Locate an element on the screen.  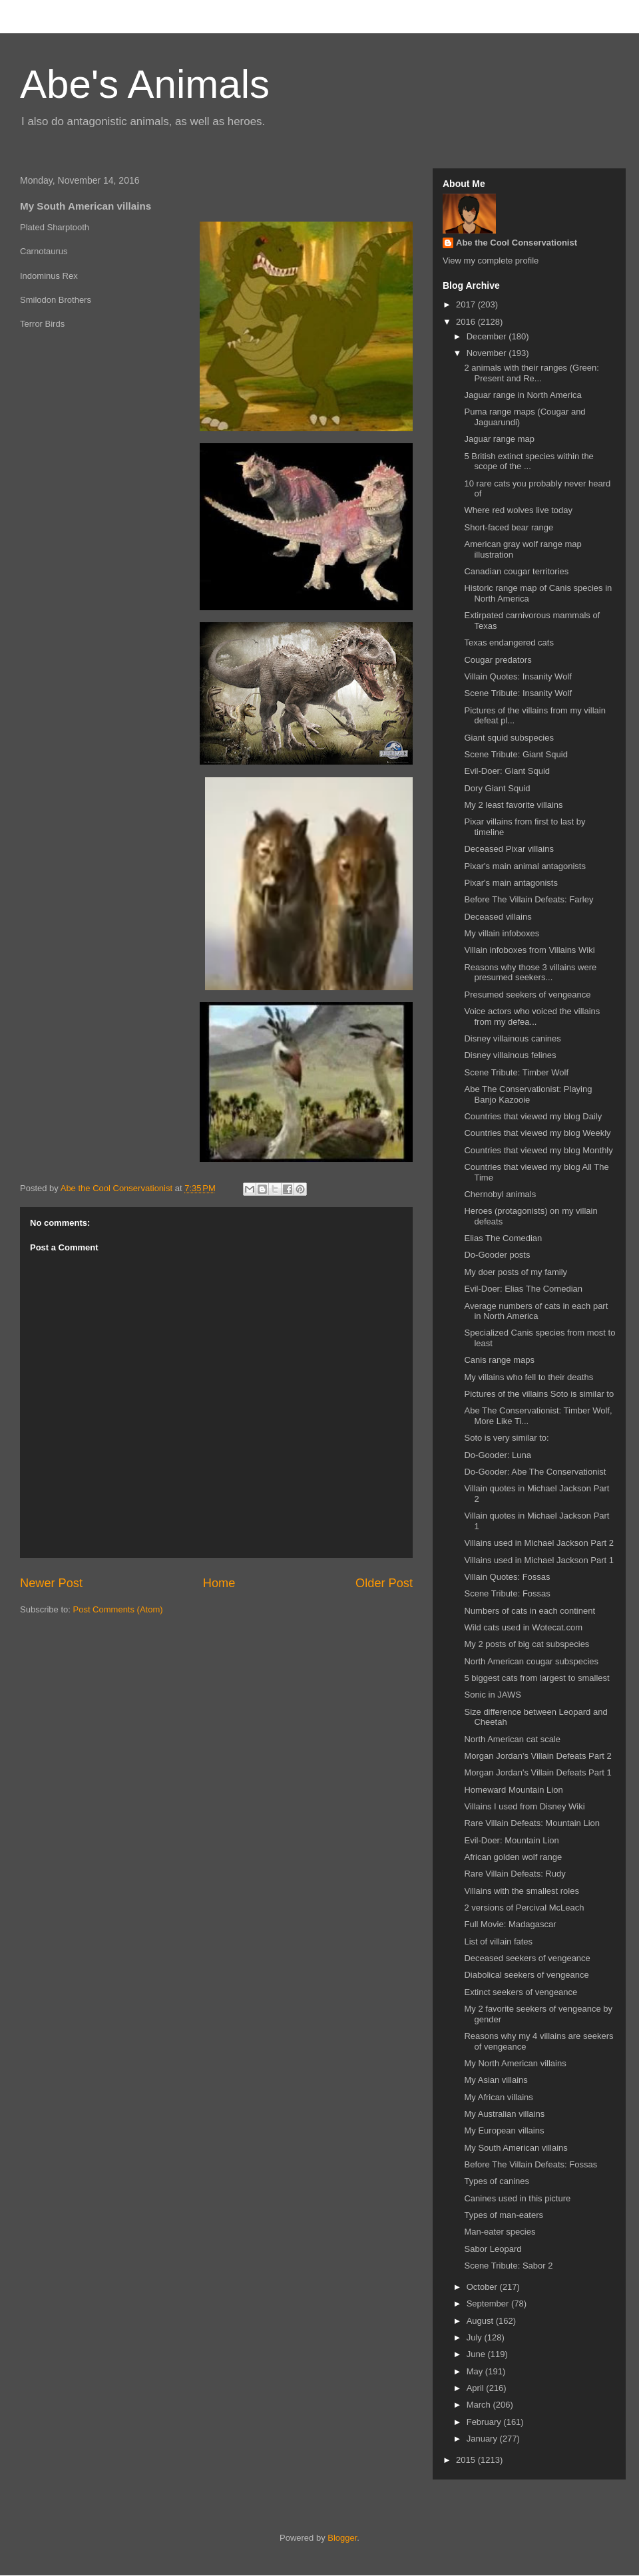
Where red wolves live today is located at coordinates (518, 510).